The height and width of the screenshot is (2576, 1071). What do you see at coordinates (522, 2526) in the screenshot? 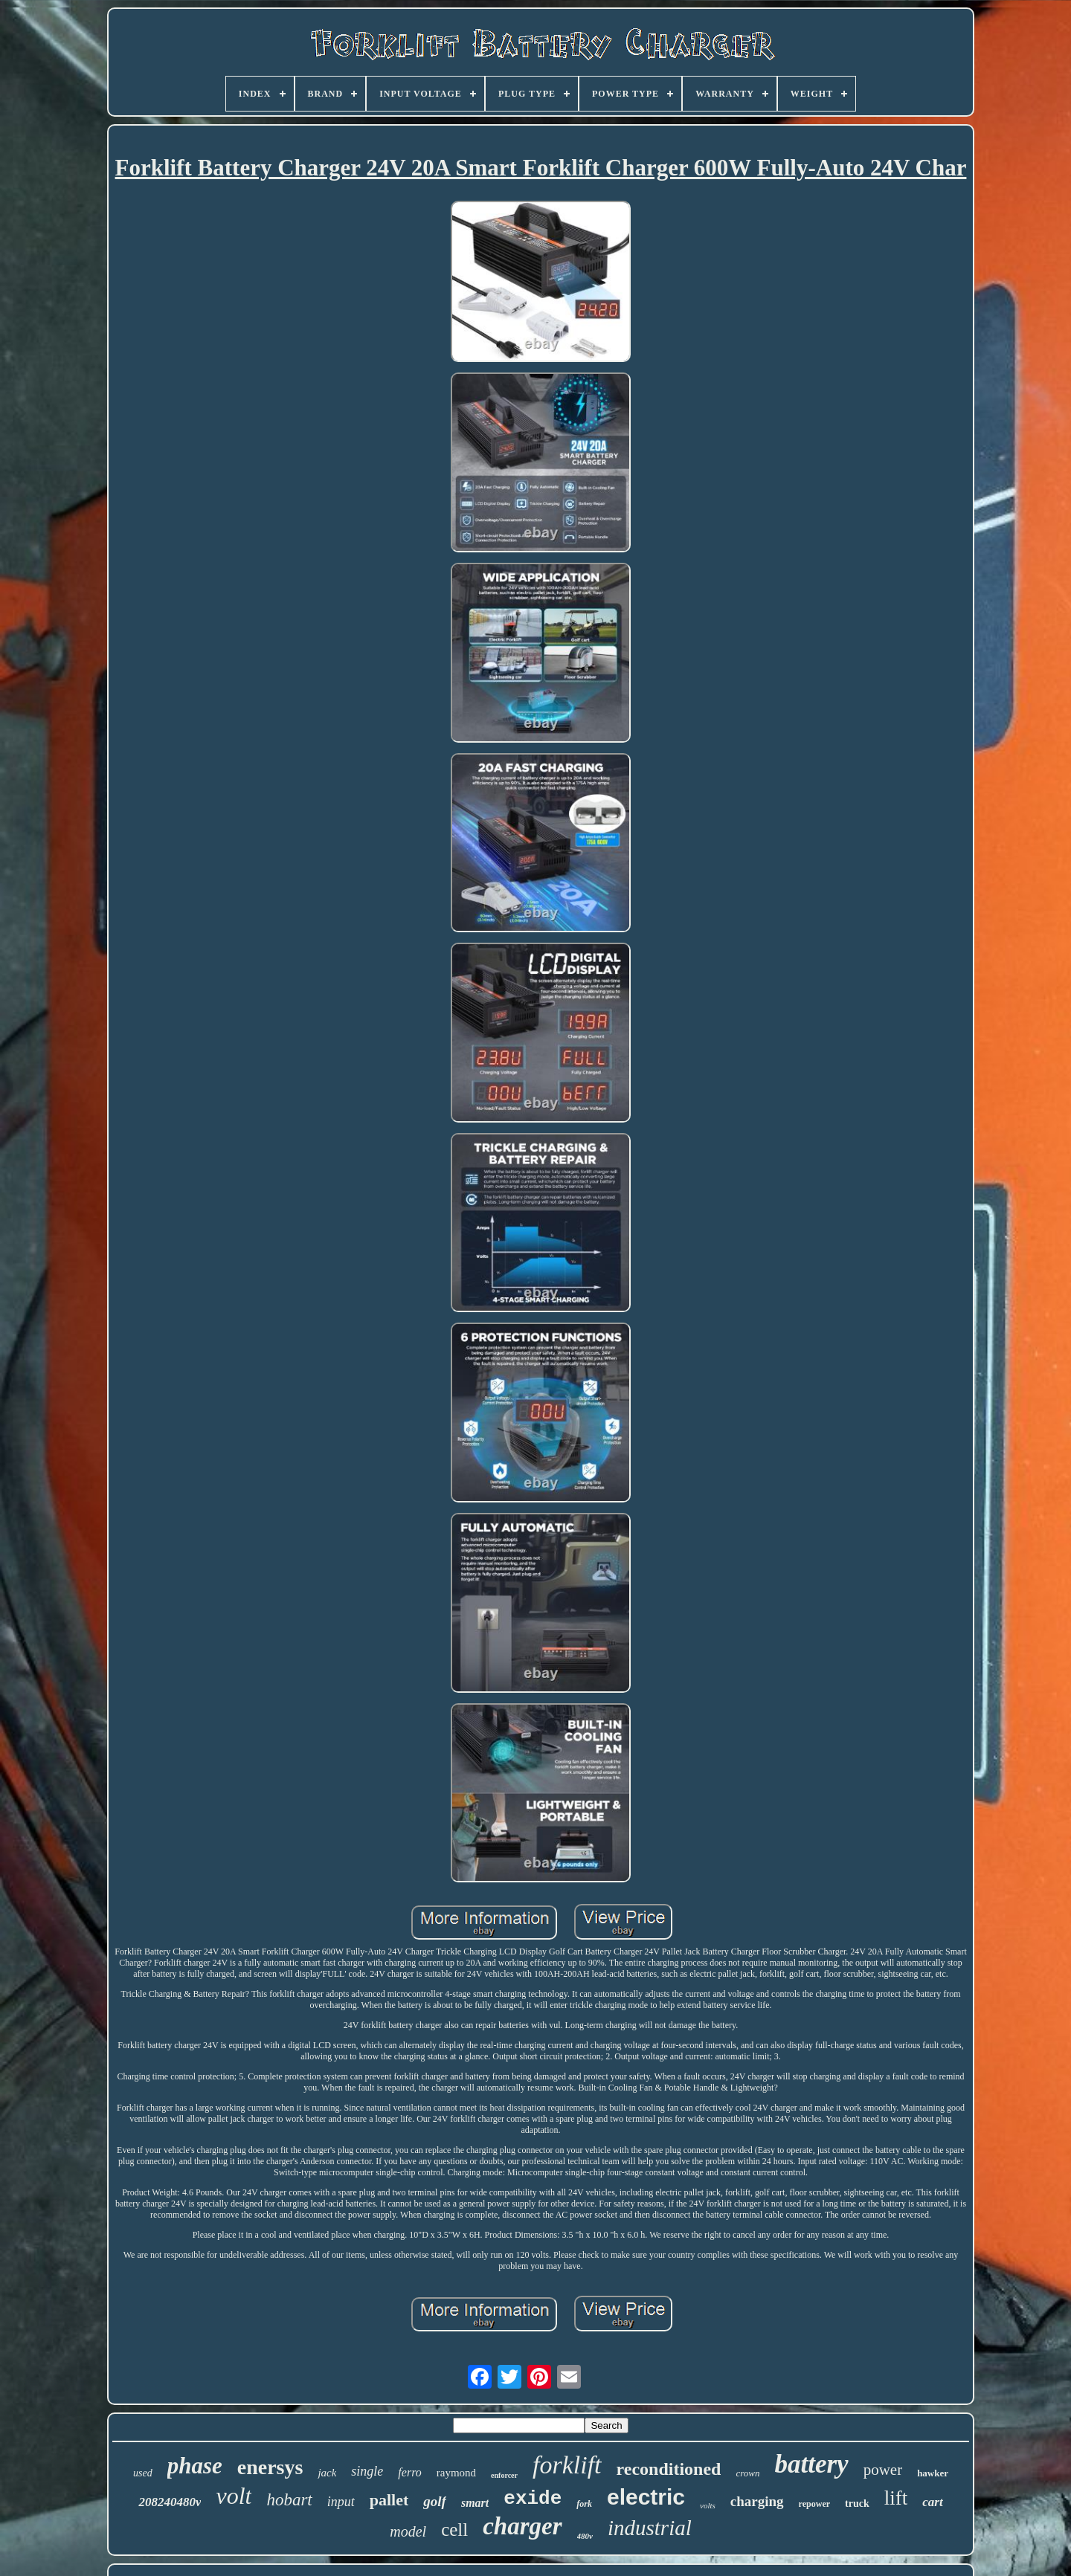
I see `charger` at bounding box center [522, 2526].